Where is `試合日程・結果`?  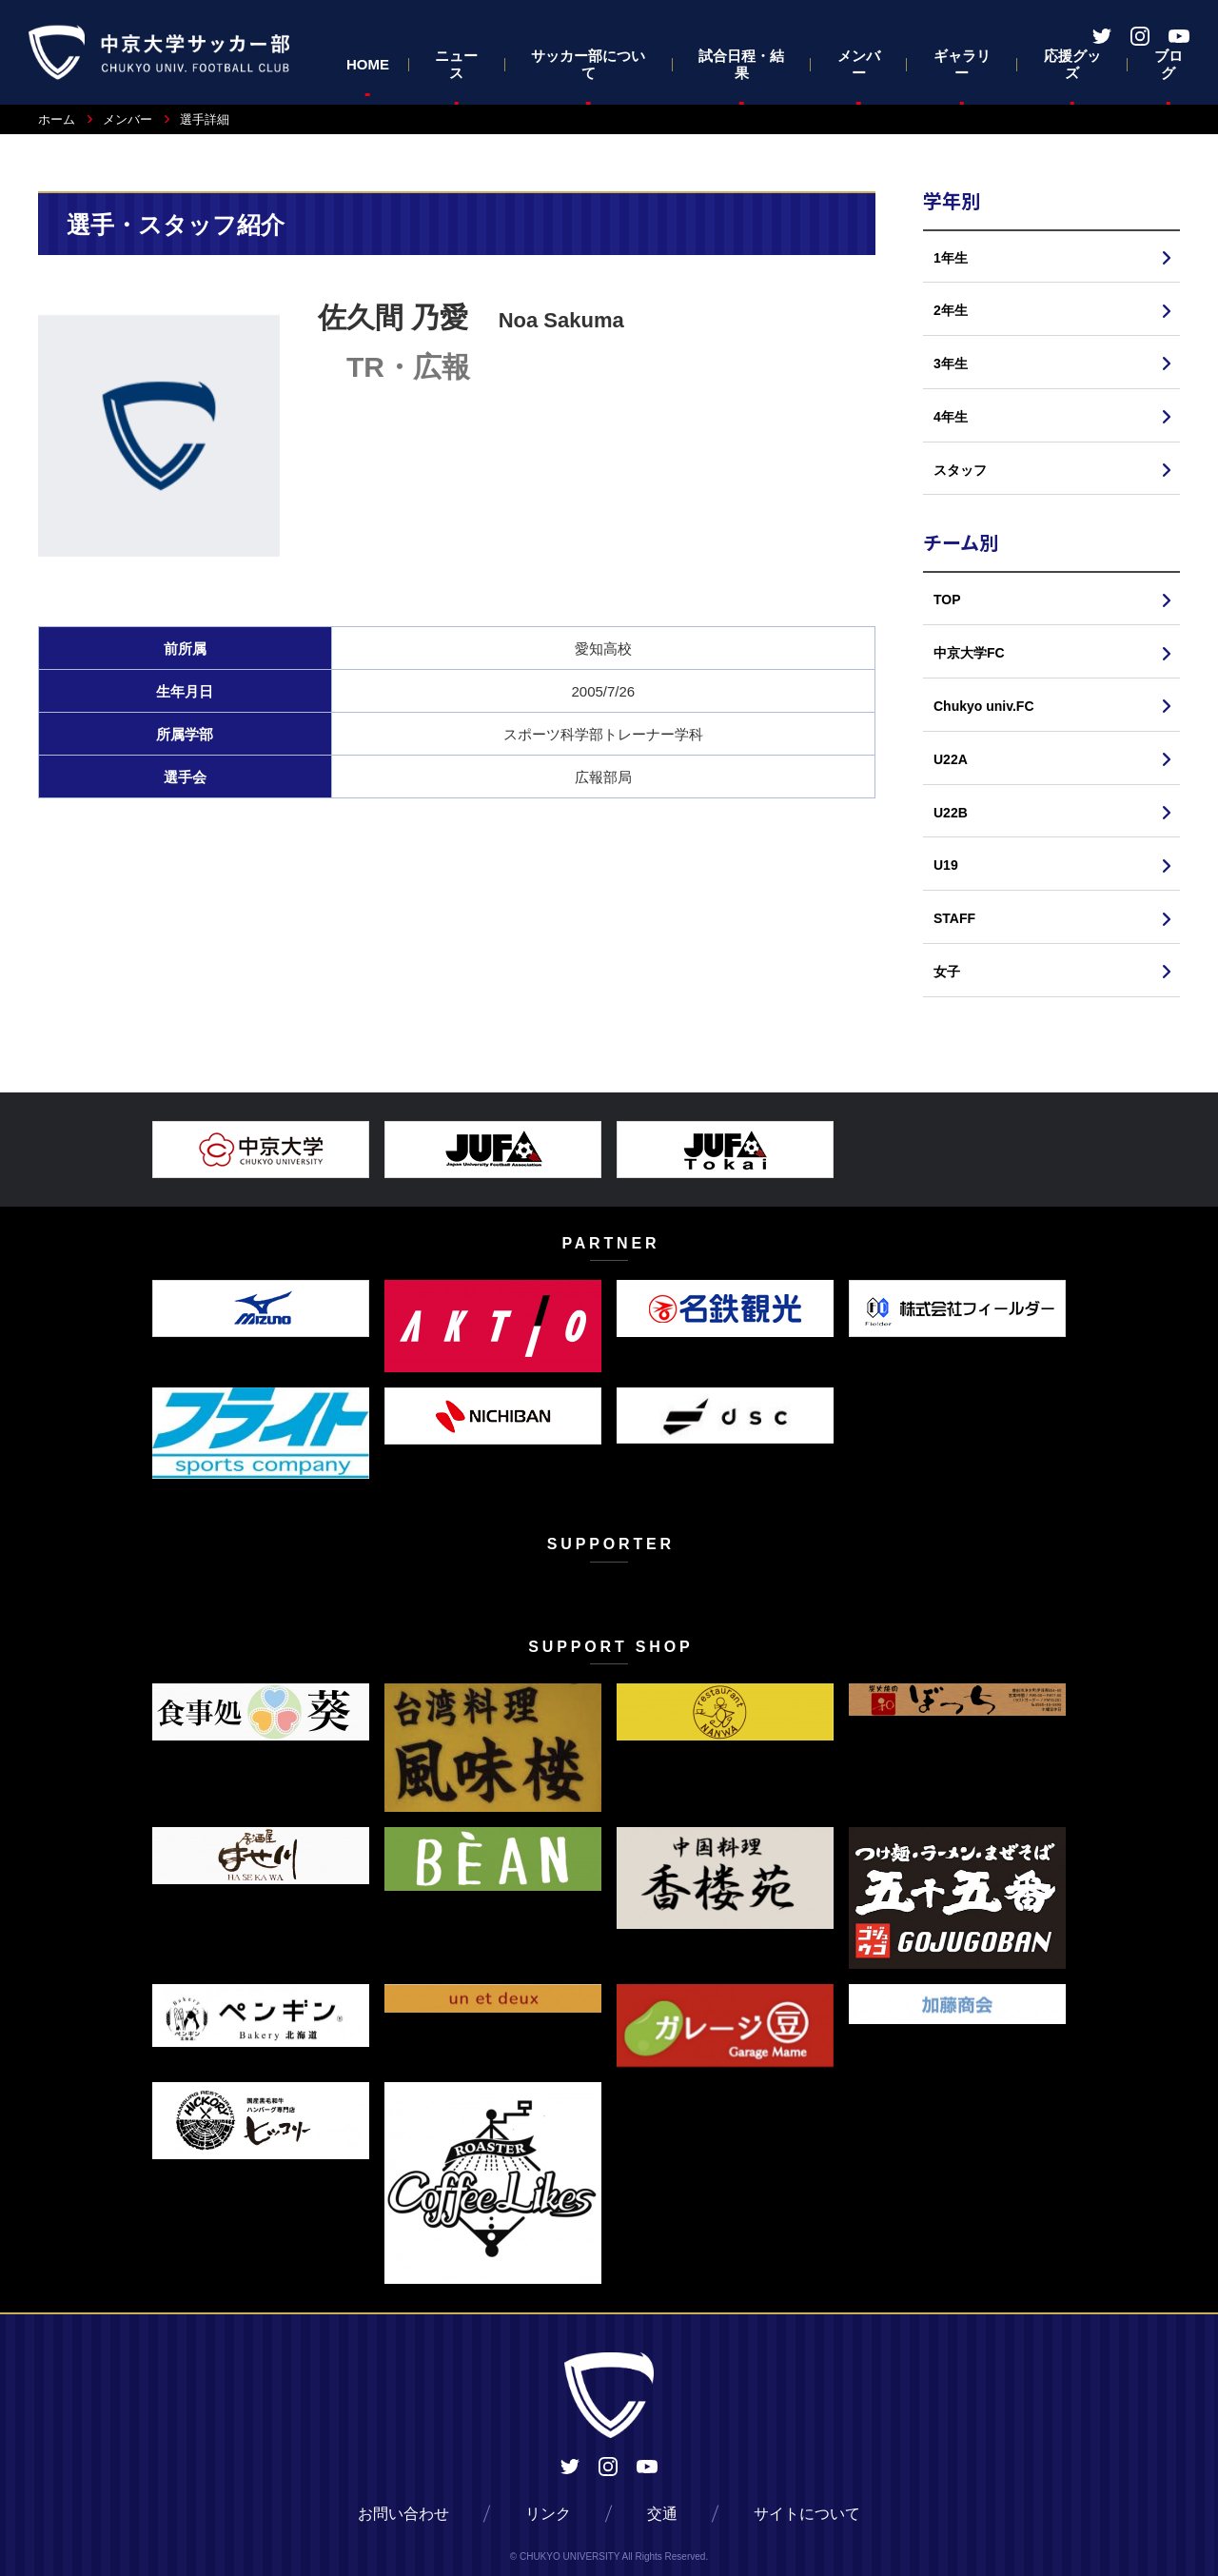
試合日程・結果 is located at coordinates (741, 64).